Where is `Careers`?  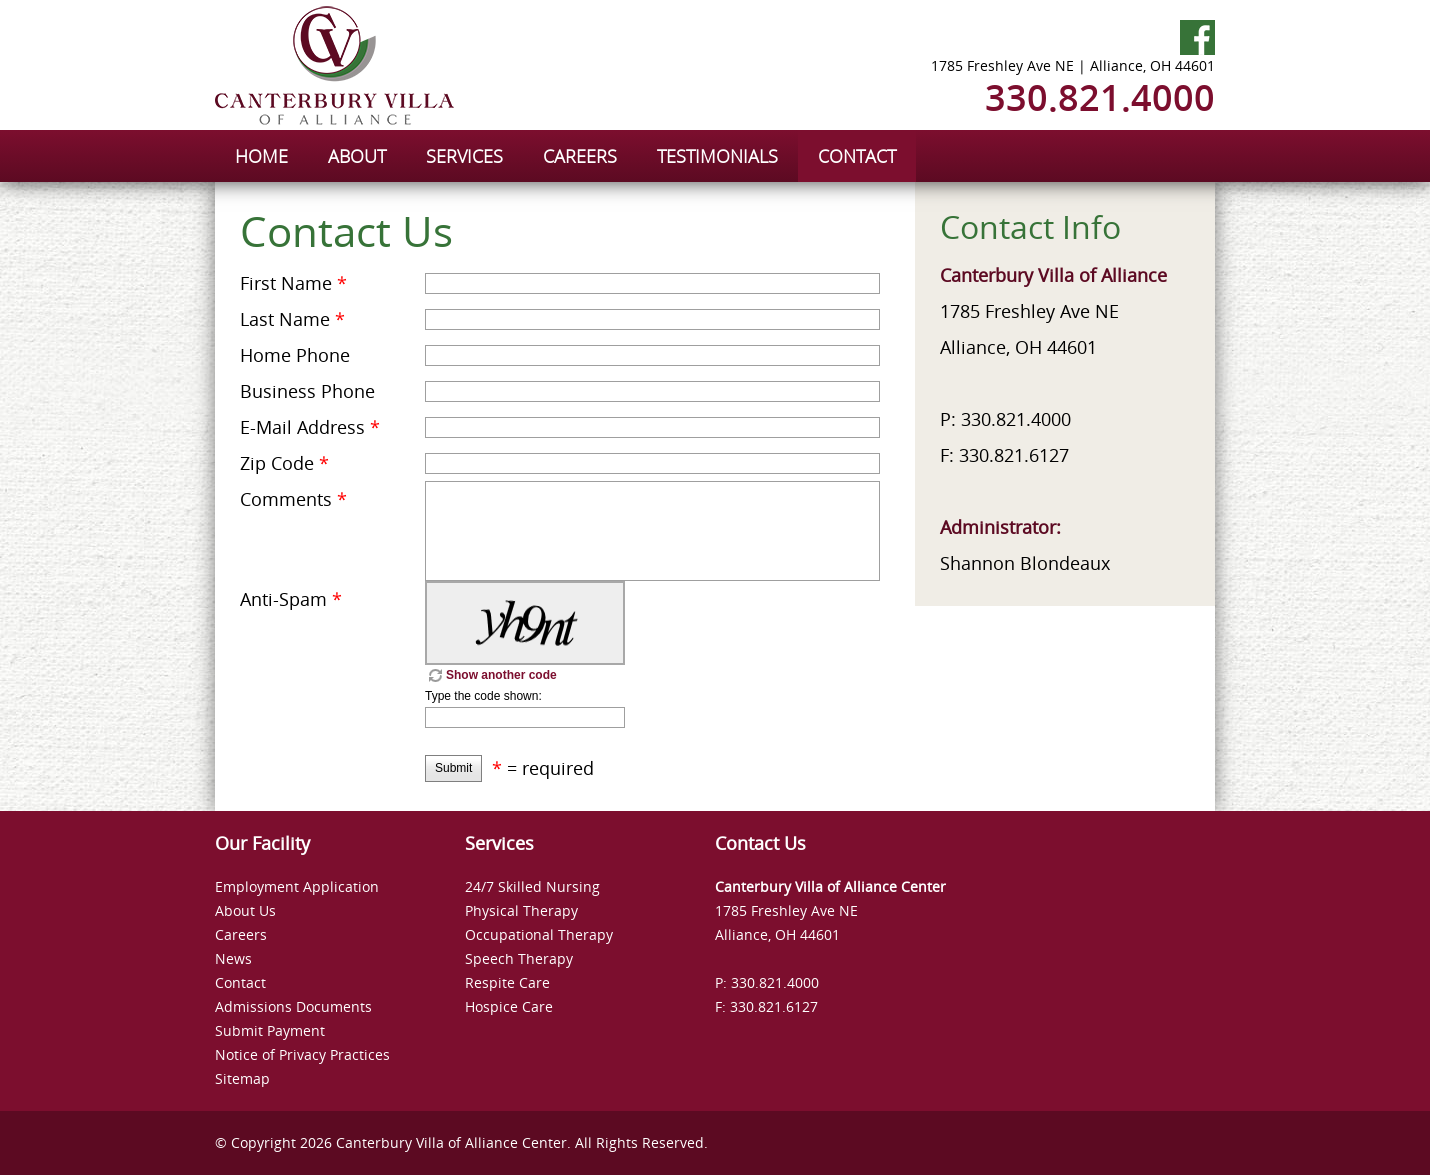
Careers is located at coordinates (241, 934).